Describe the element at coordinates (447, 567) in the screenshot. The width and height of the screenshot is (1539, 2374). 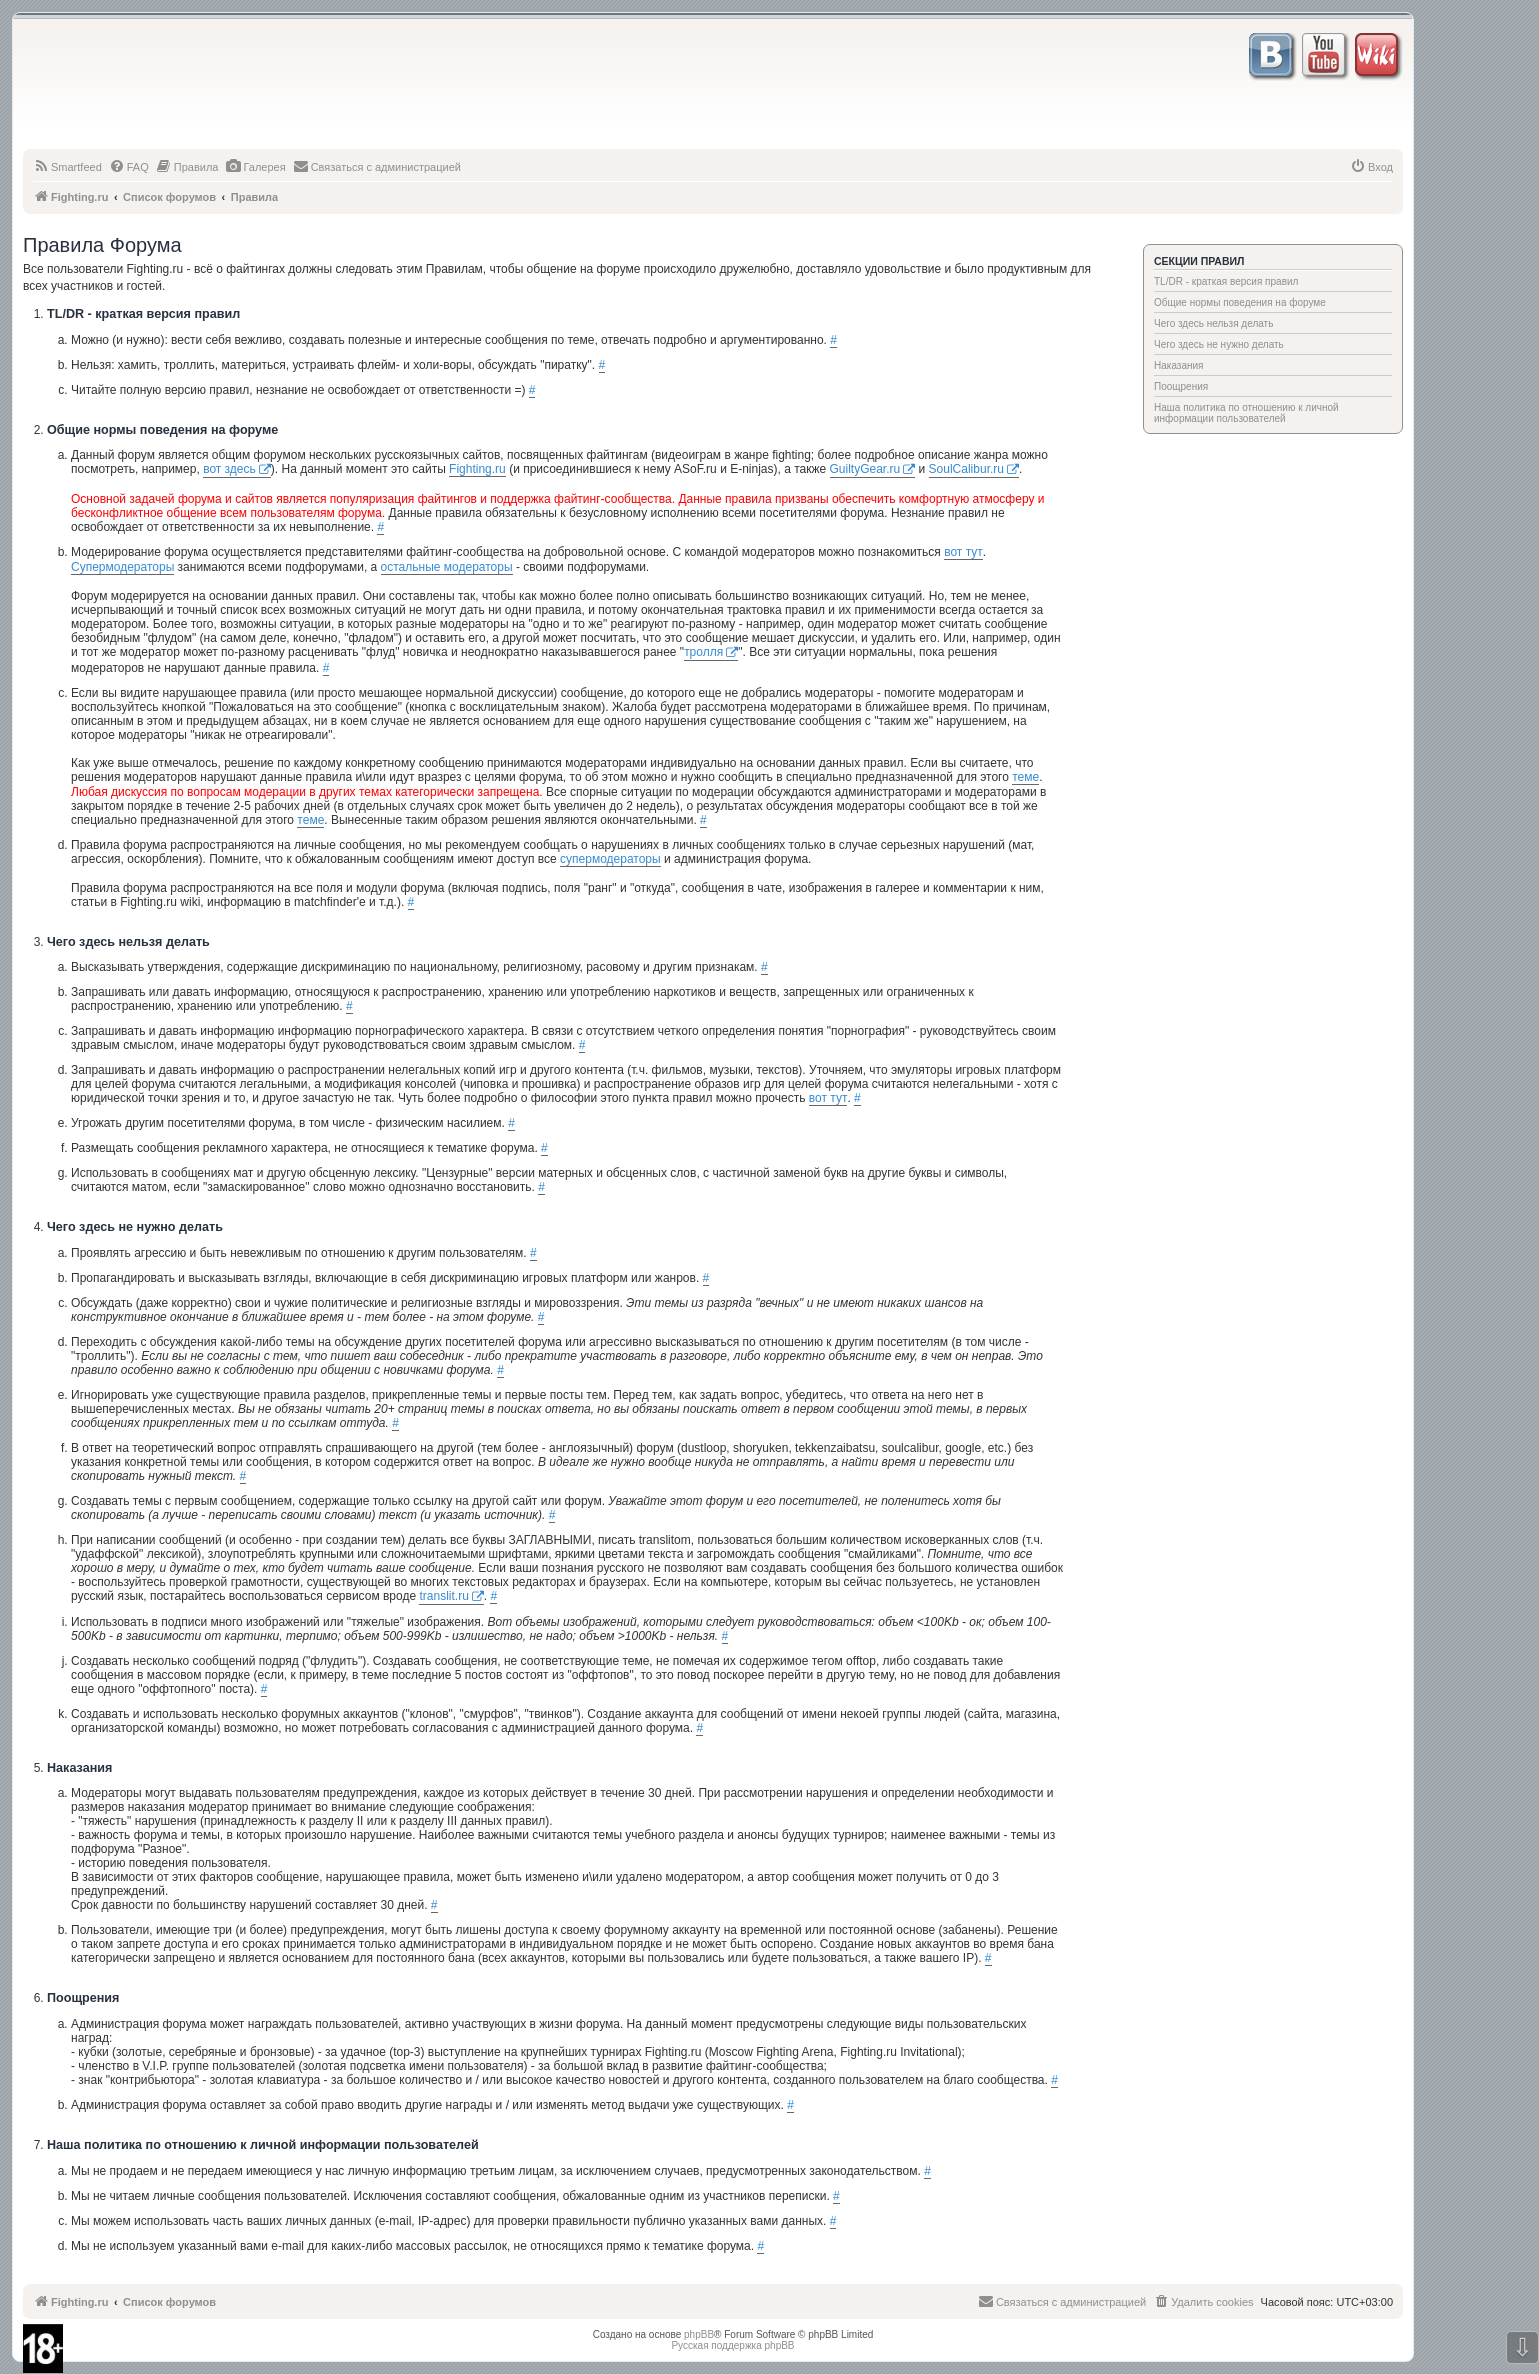
I see `остальные модераторы` at that location.